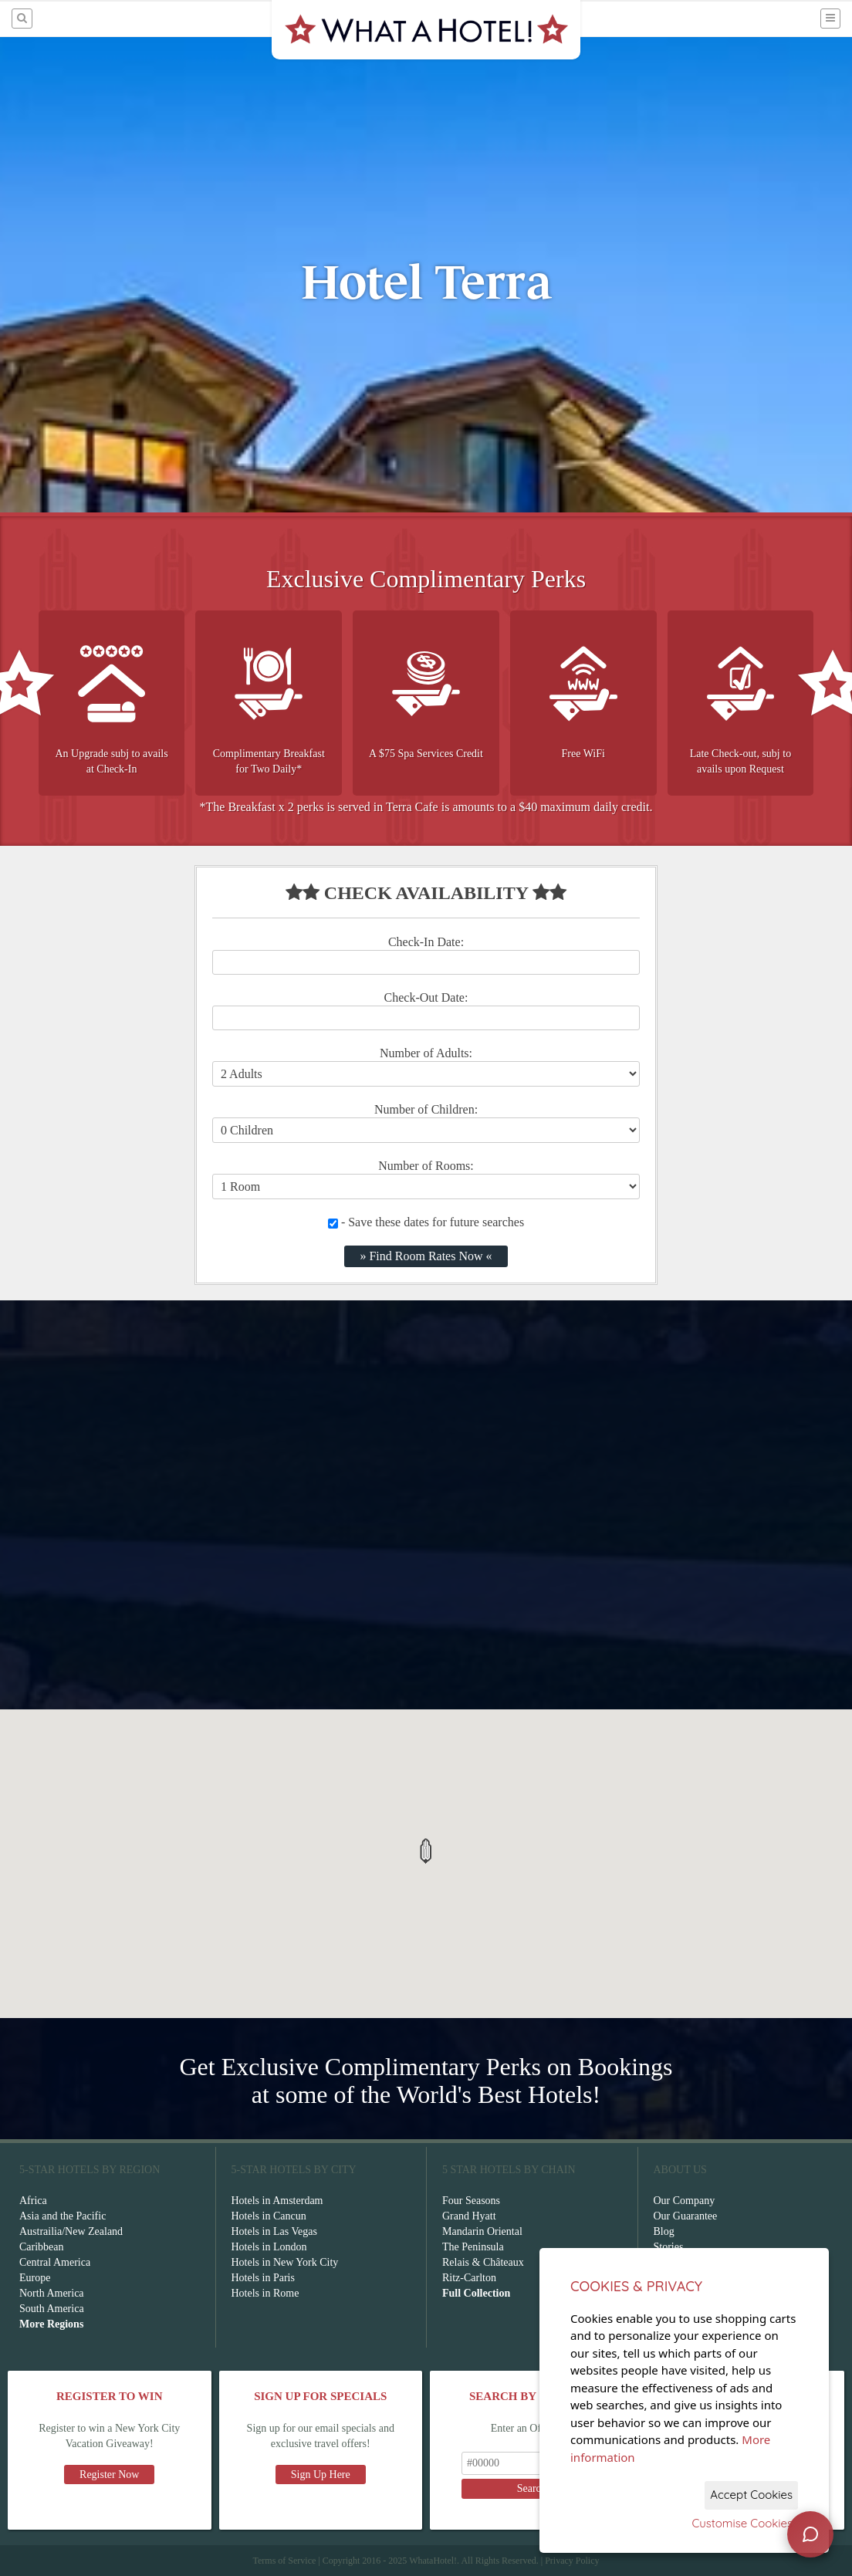 Image resolution: width=852 pixels, height=2576 pixels. Describe the element at coordinates (469, 2216) in the screenshot. I see `Grand Hyatt` at that location.